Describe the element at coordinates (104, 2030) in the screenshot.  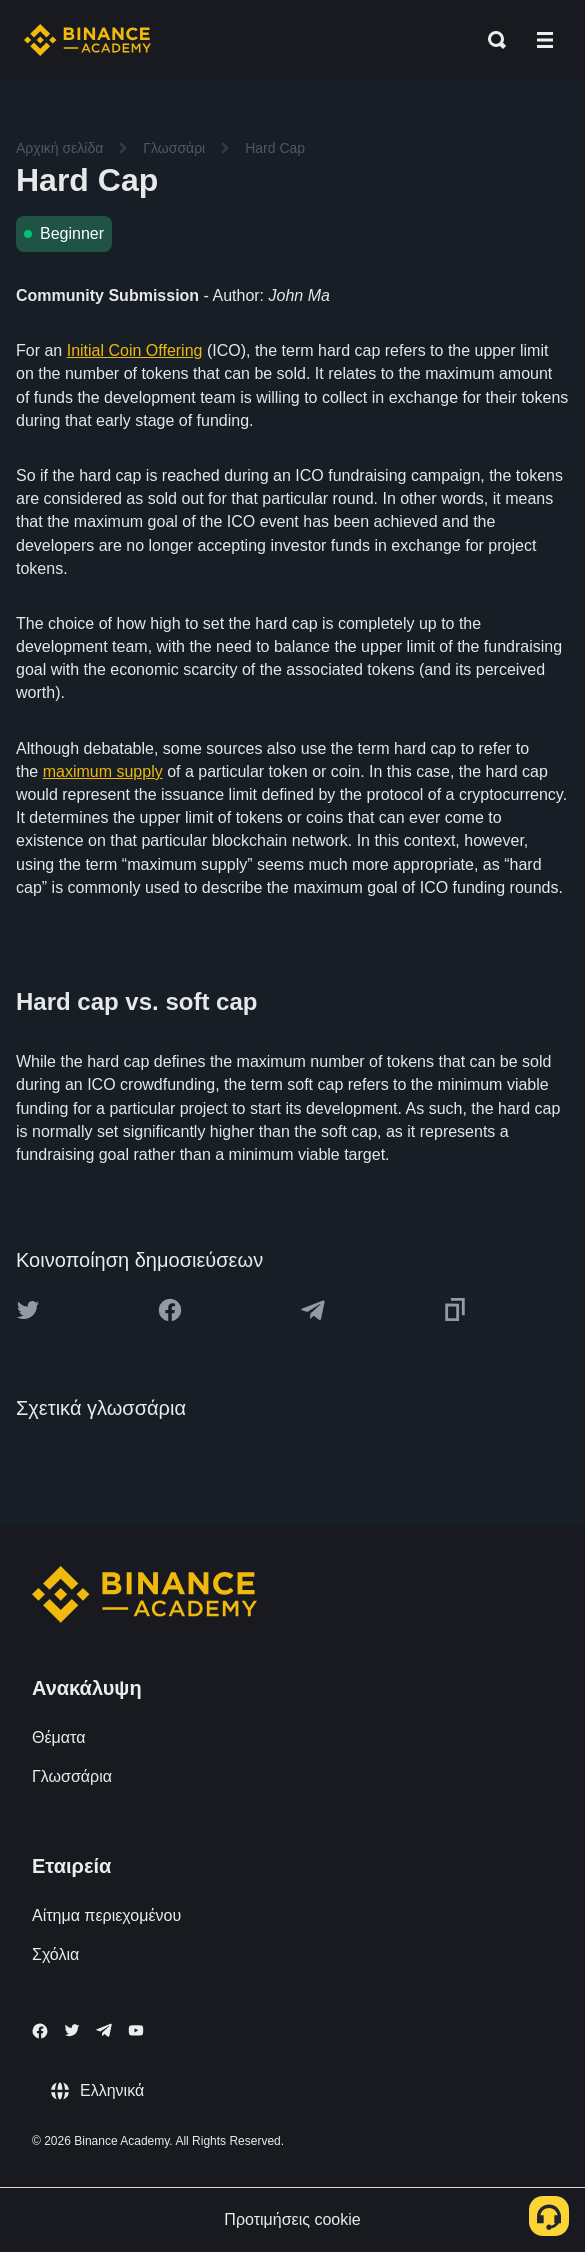
I see `[Follow Binance Academy on Telegram]` at that location.